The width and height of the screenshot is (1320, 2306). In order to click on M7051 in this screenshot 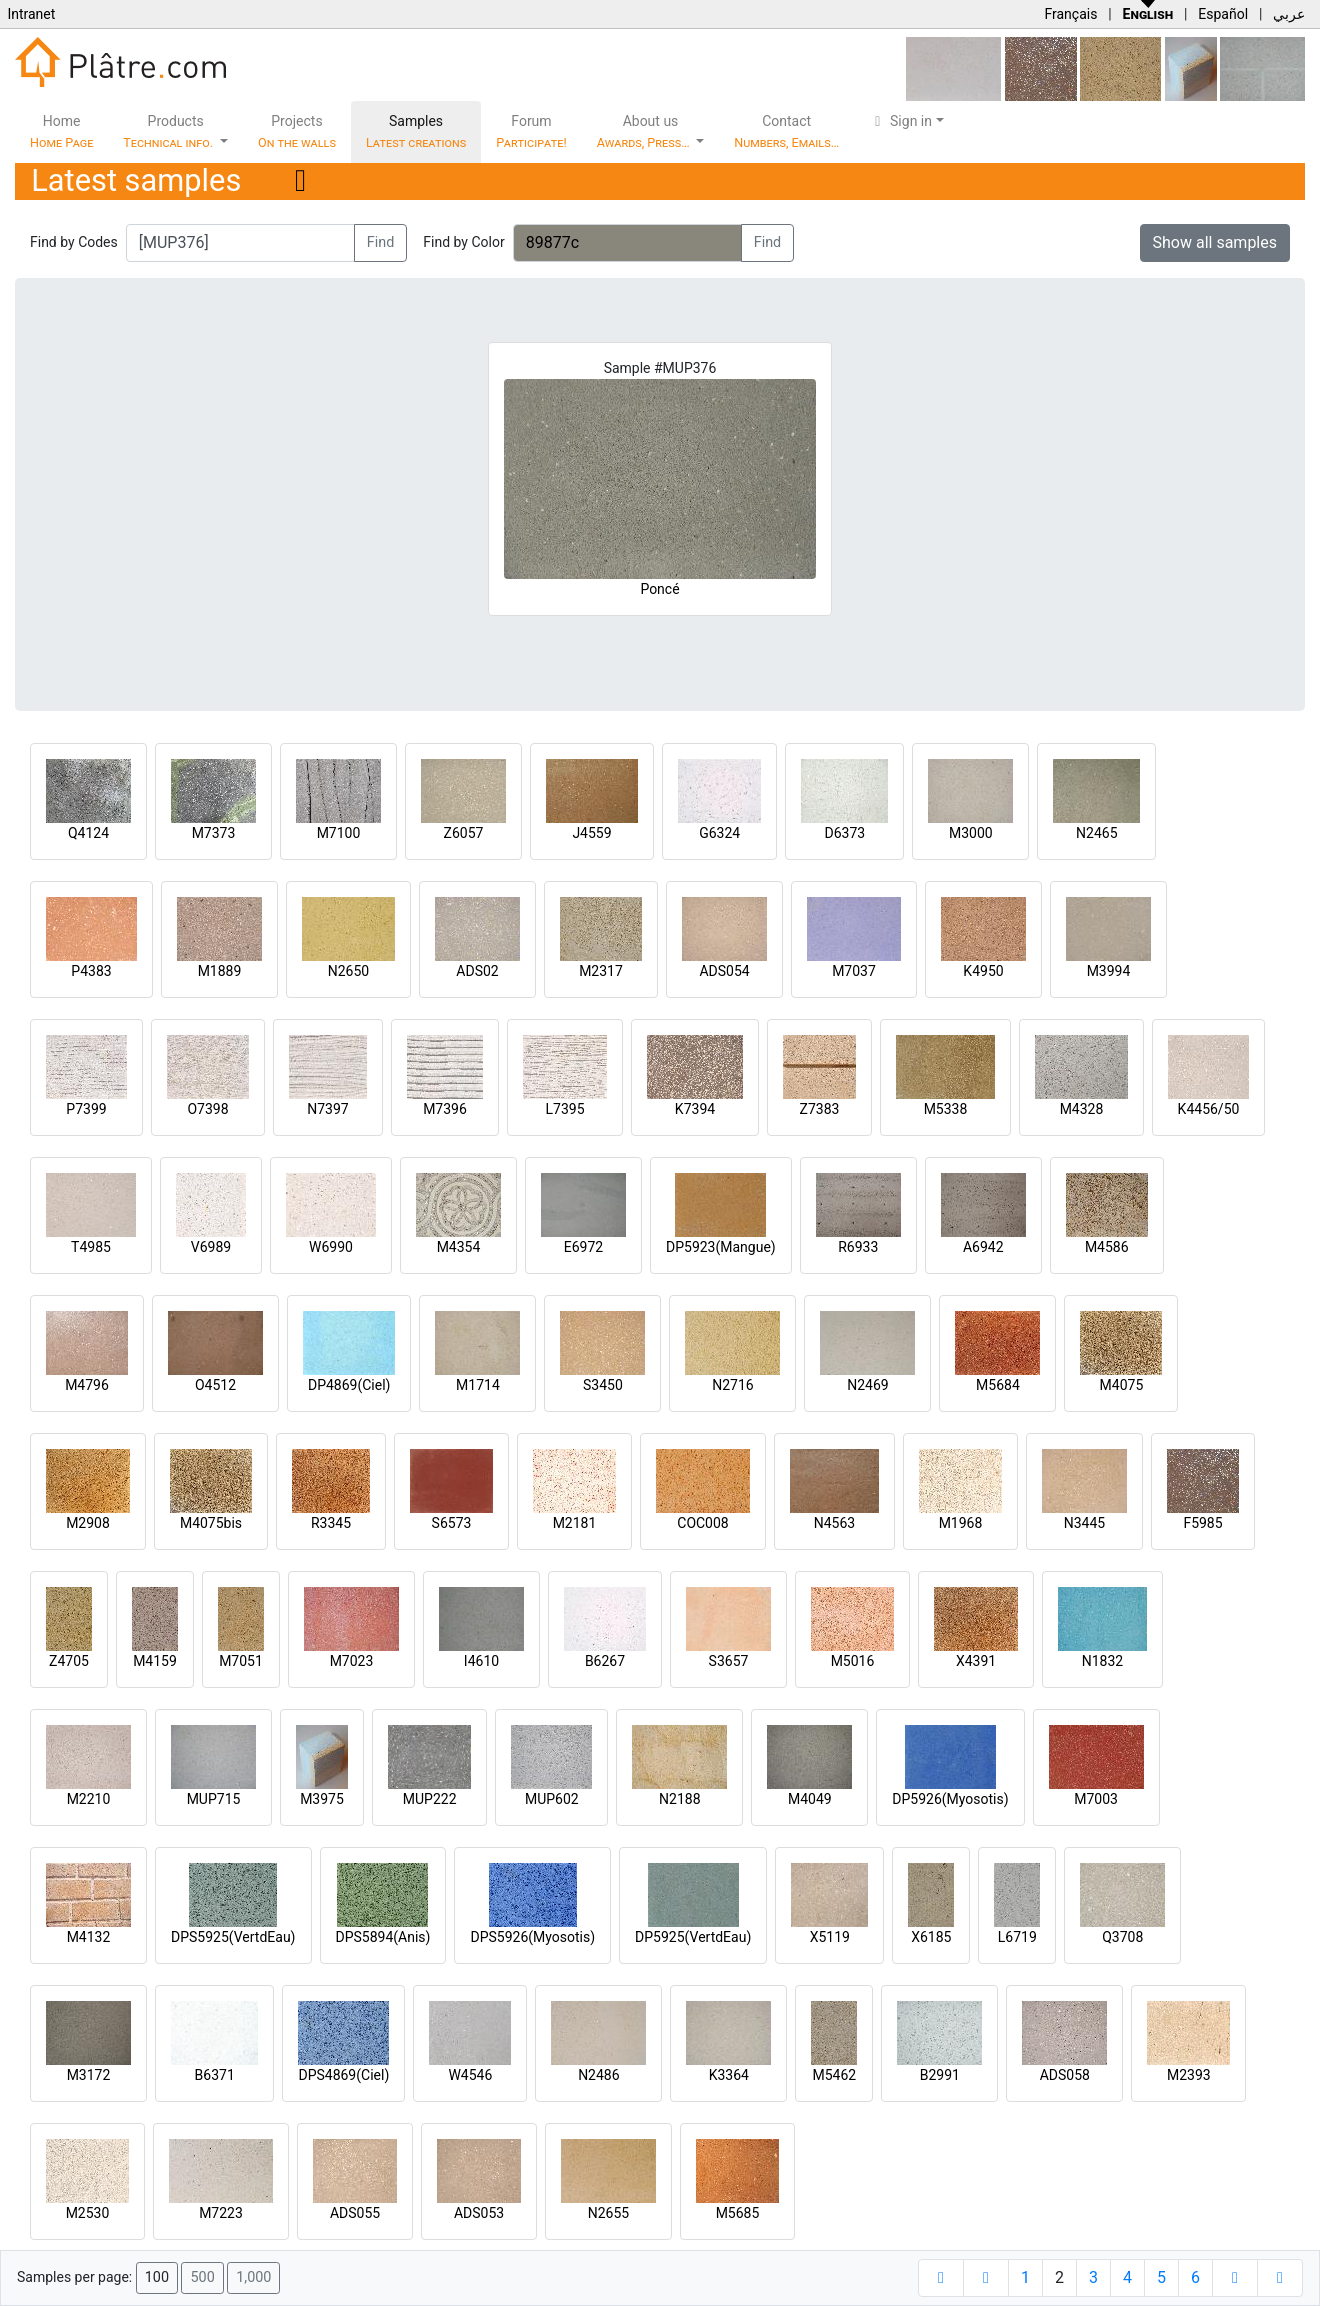, I will do `click(241, 1661)`.